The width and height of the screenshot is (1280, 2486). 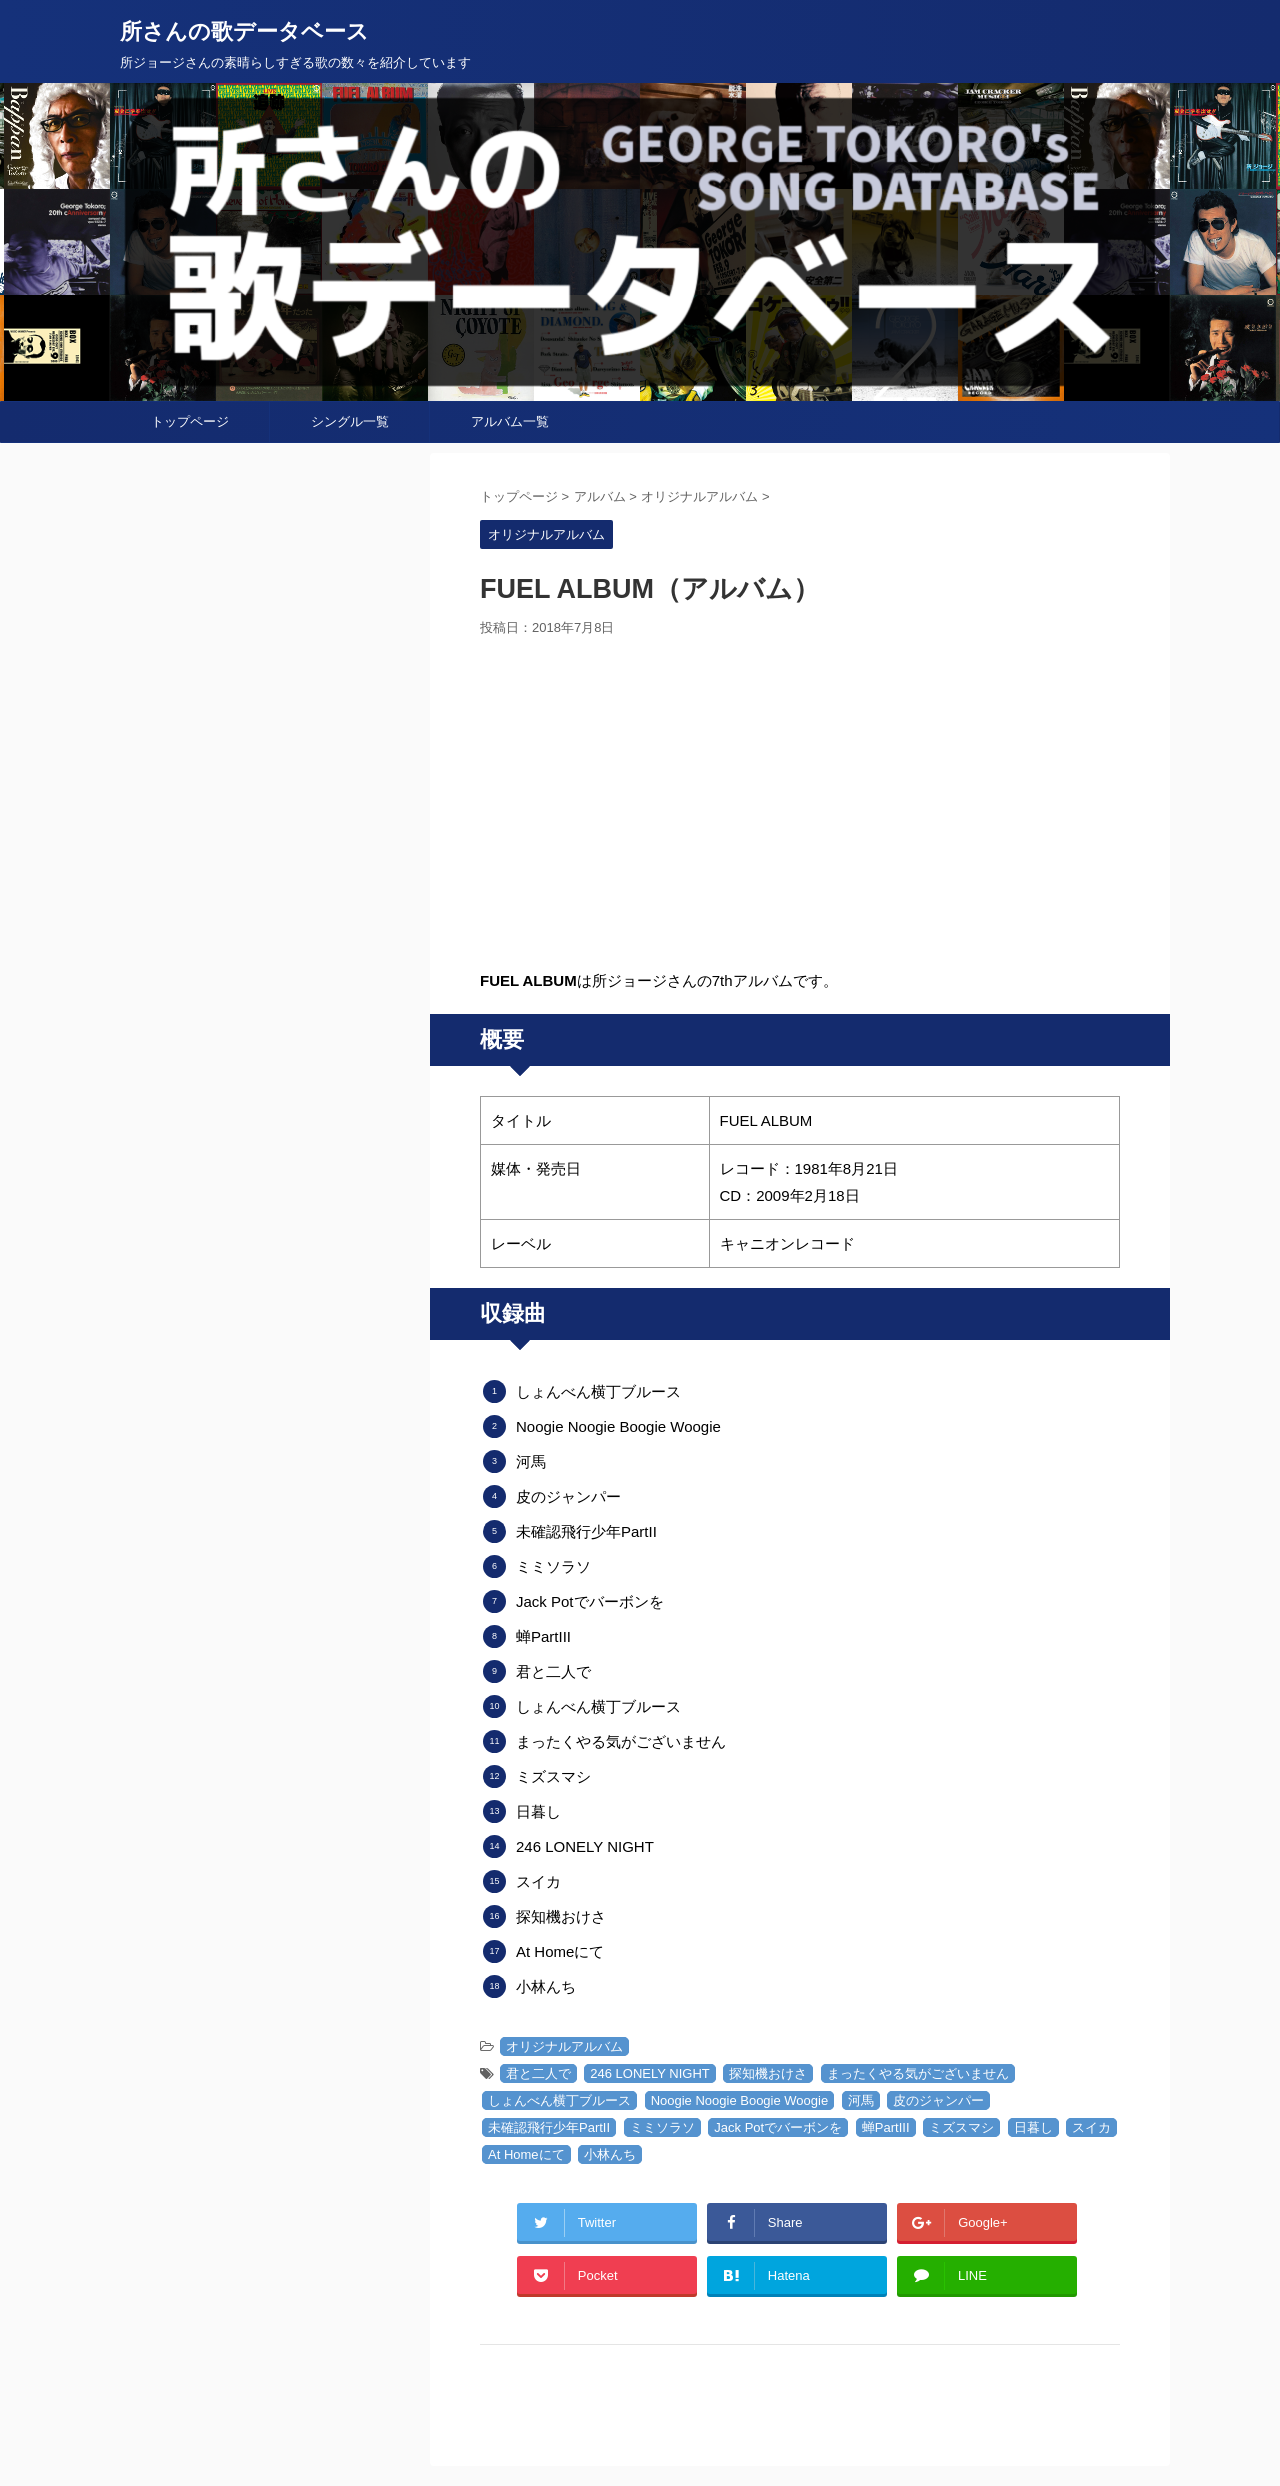 I want to click on 河馬, so click(x=861, y=2100).